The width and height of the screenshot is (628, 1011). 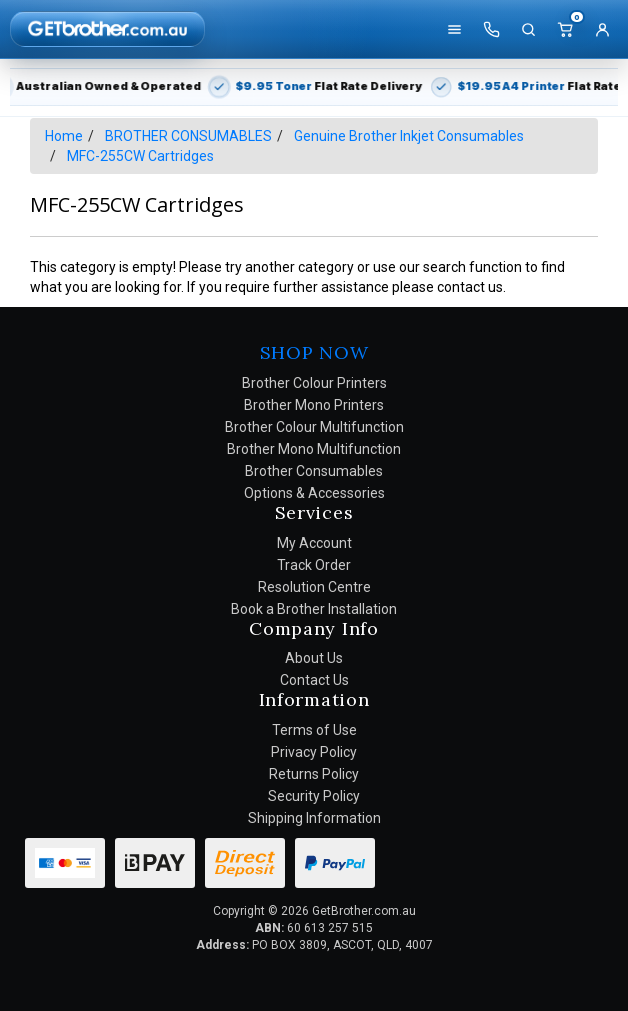 I want to click on [GetBrother Home], so click(x=107, y=28).